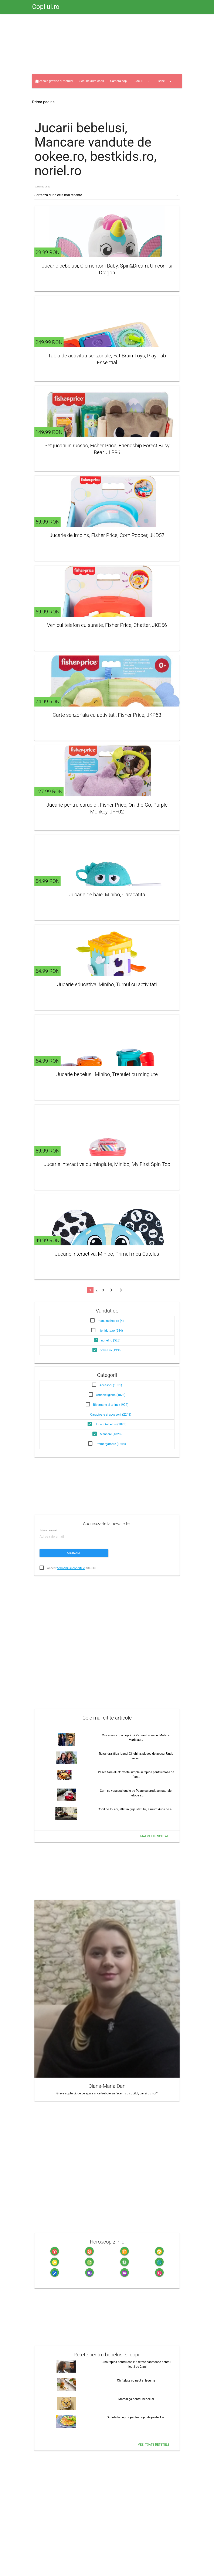 This screenshot has height=2576, width=214. I want to click on Copilul.ro, so click(46, 6).